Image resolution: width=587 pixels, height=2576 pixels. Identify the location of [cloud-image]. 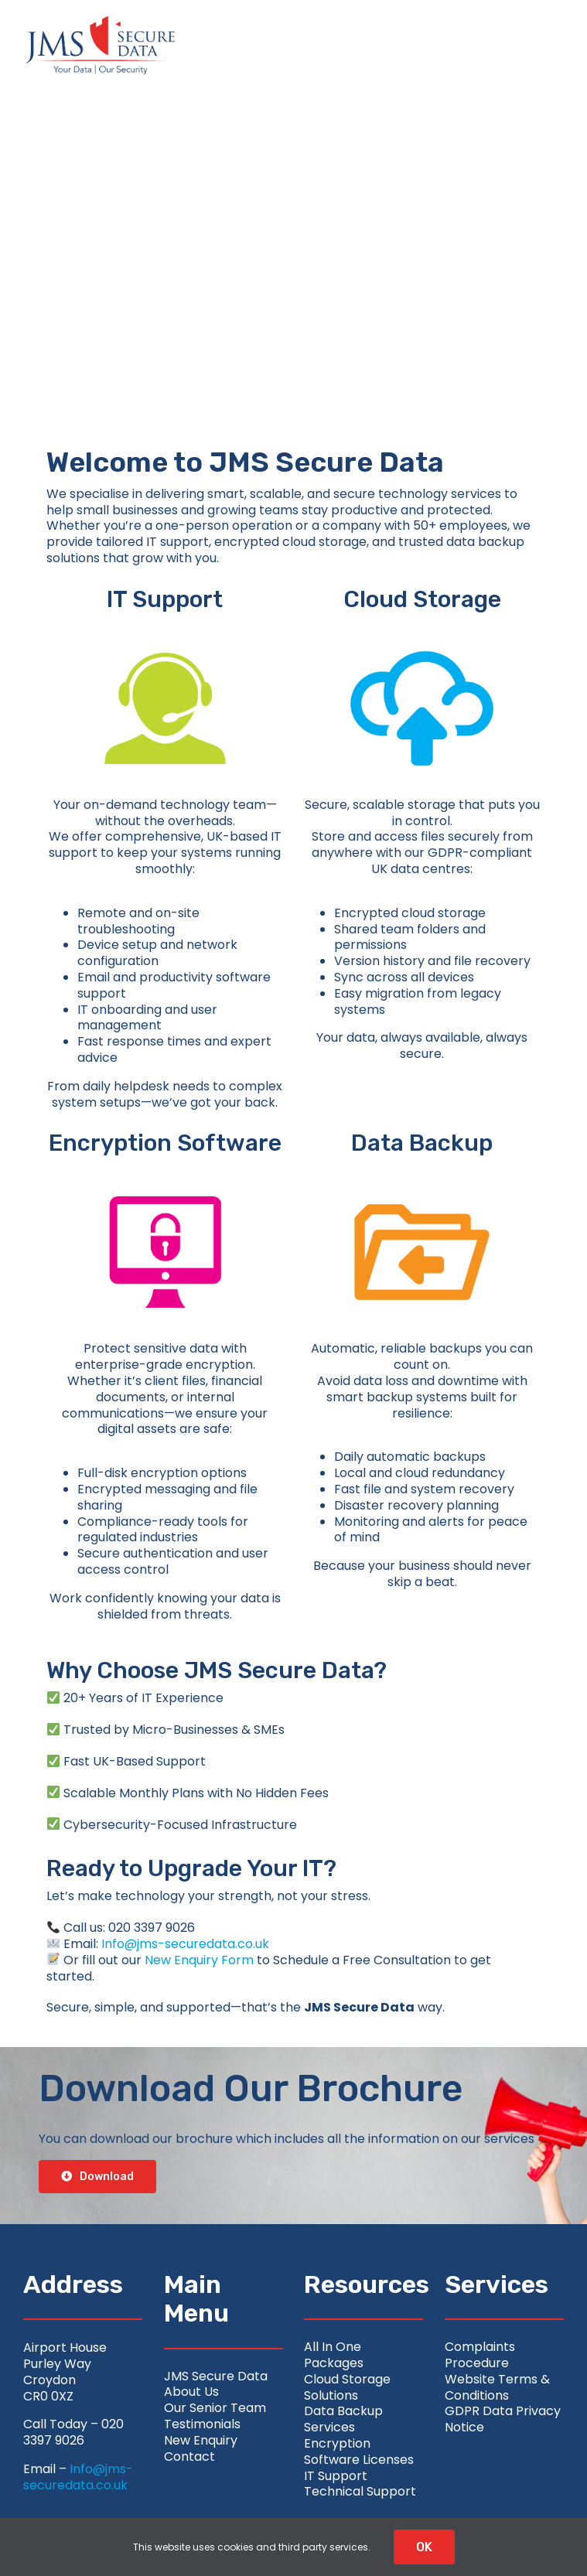
(422, 625).